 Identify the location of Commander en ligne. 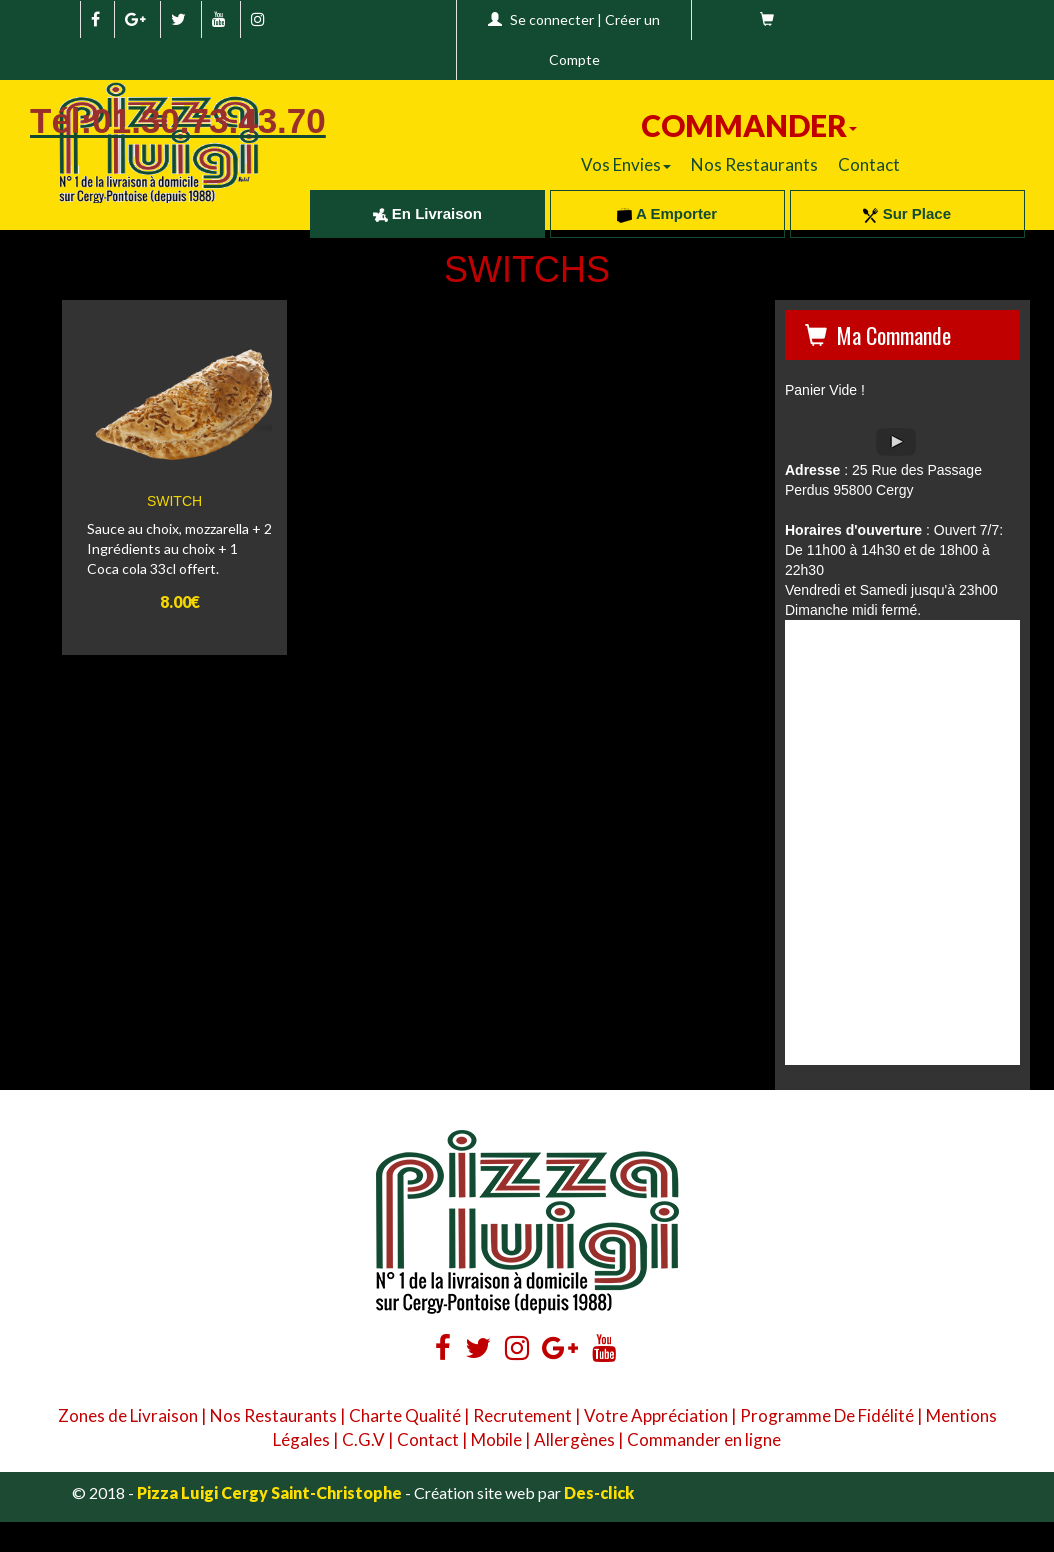
(704, 1439).